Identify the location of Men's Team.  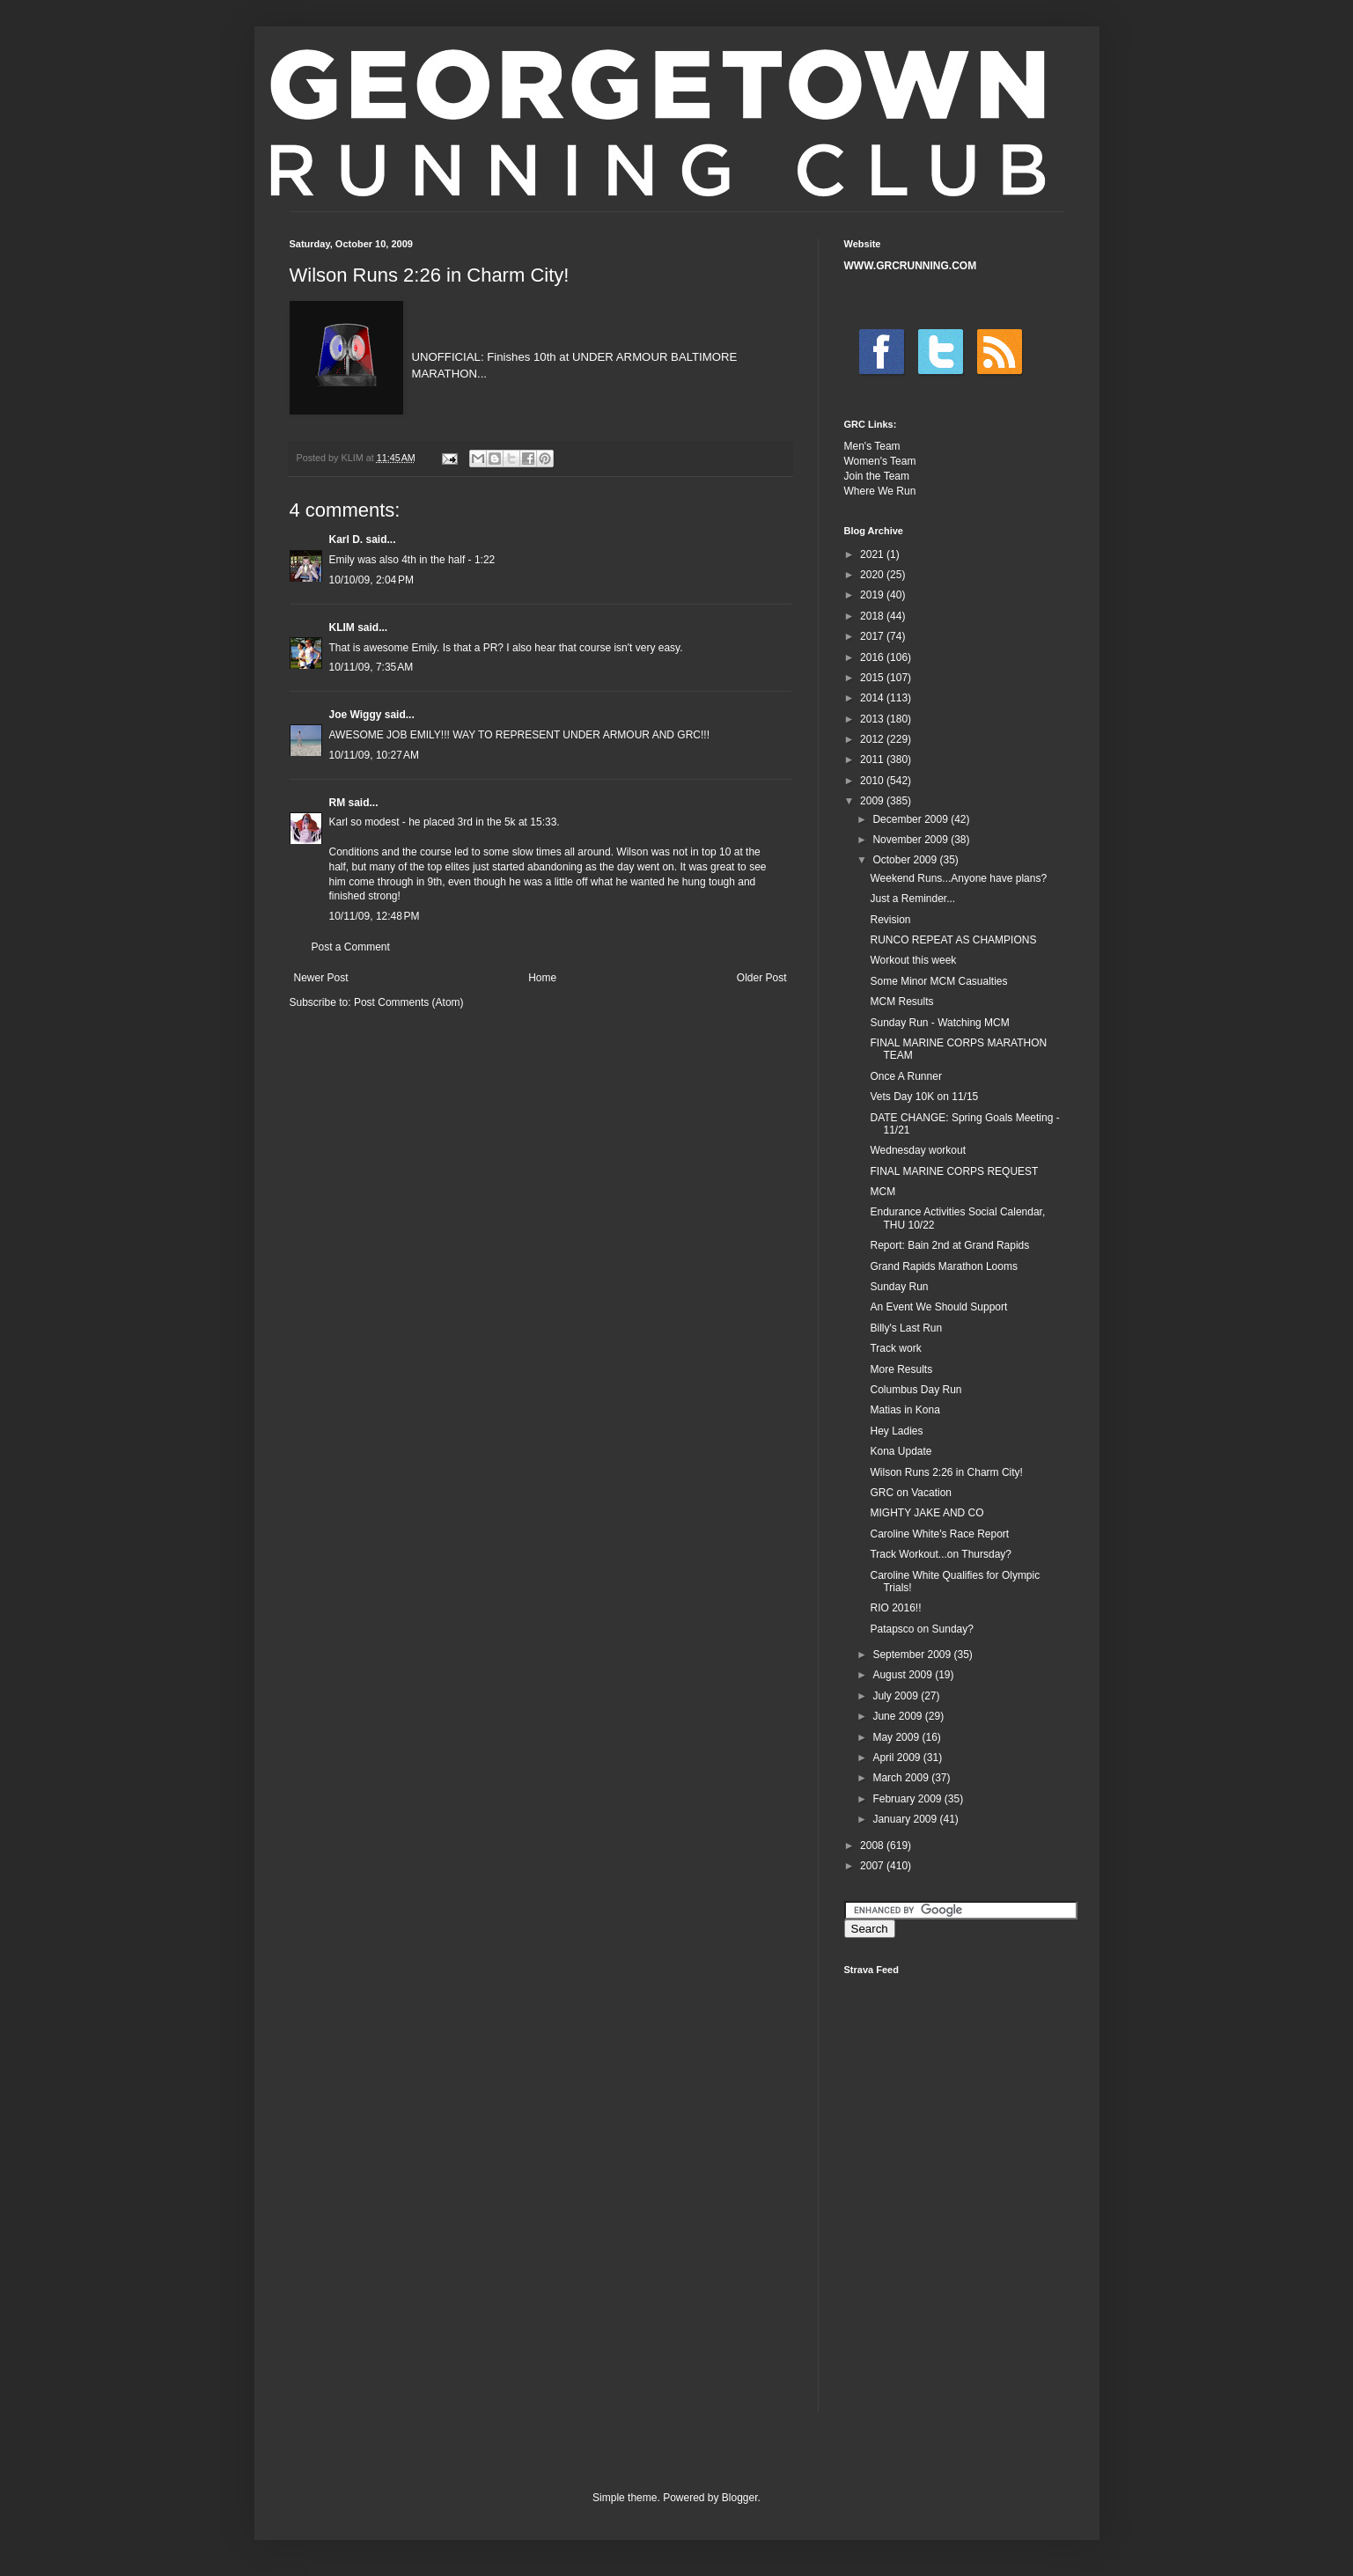
(872, 446).